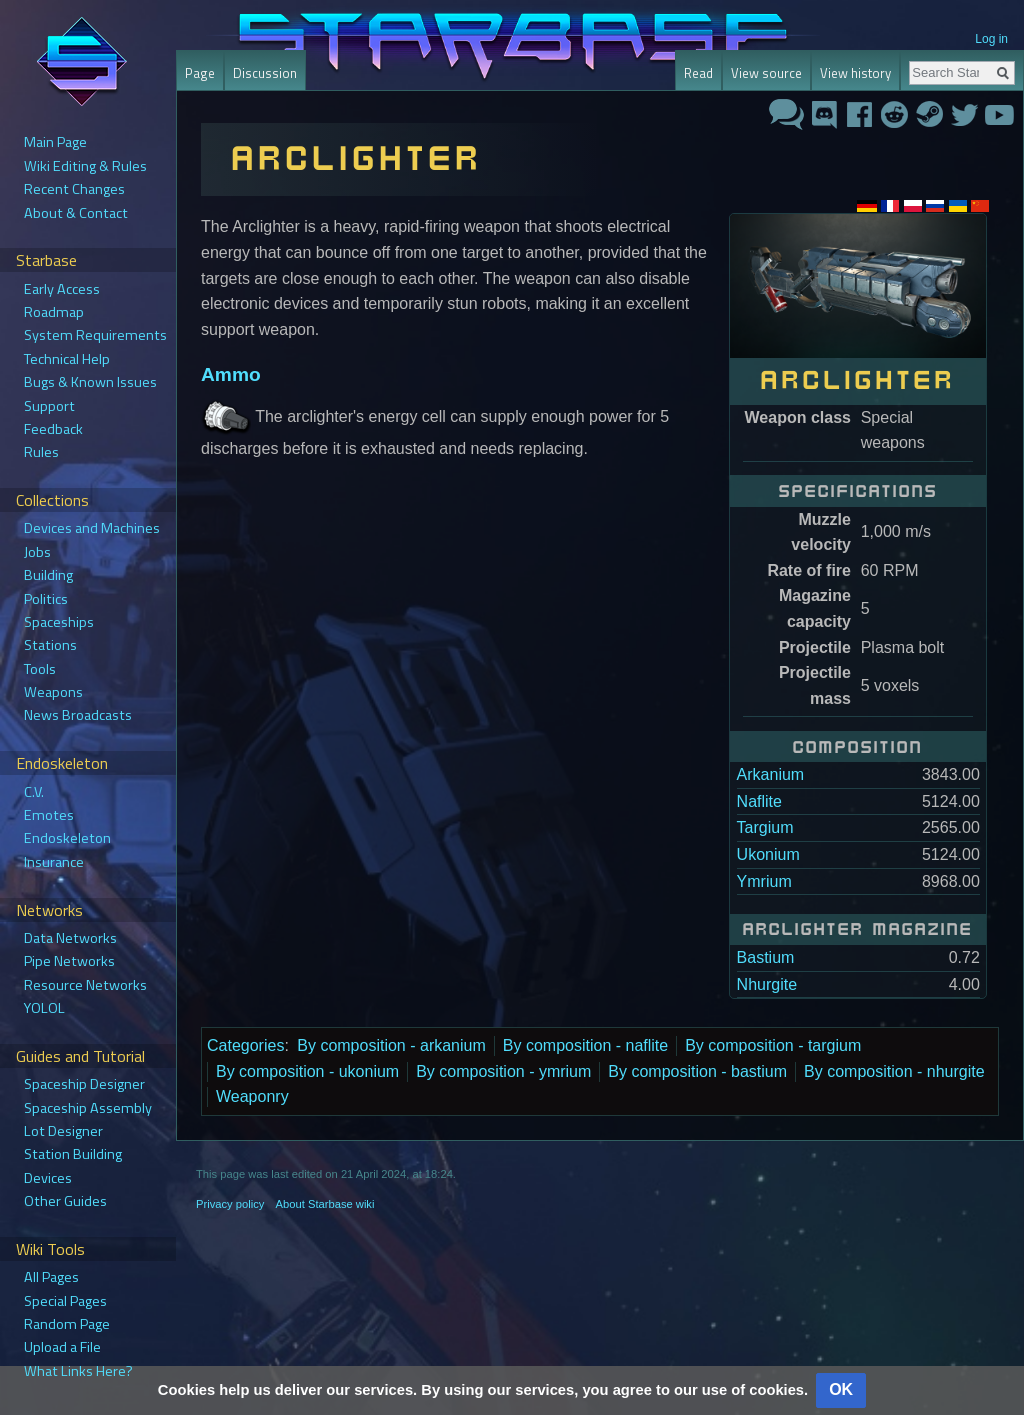  What do you see at coordinates (252, 1096) in the screenshot?
I see `Weaponry` at bounding box center [252, 1096].